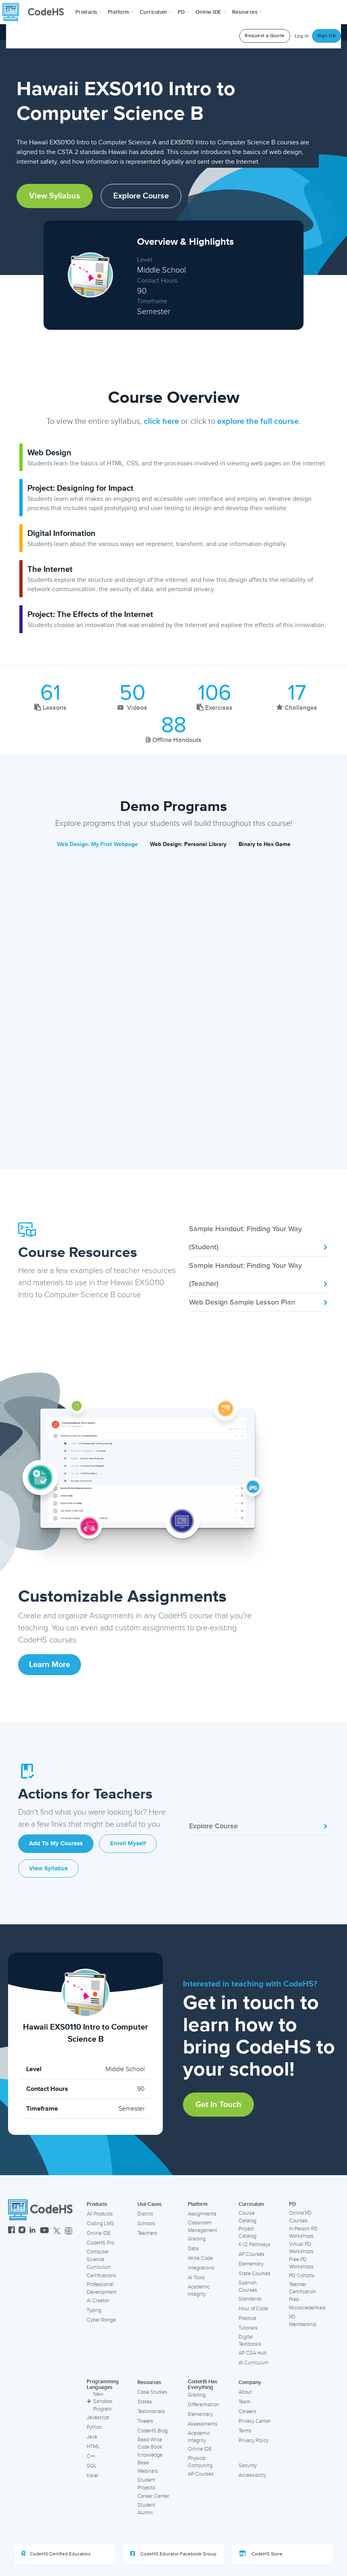 This screenshot has width=347, height=2576. What do you see at coordinates (248, 2287) in the screenshot?
I see `Spanish Courses` at bounding box center [248, 2287].